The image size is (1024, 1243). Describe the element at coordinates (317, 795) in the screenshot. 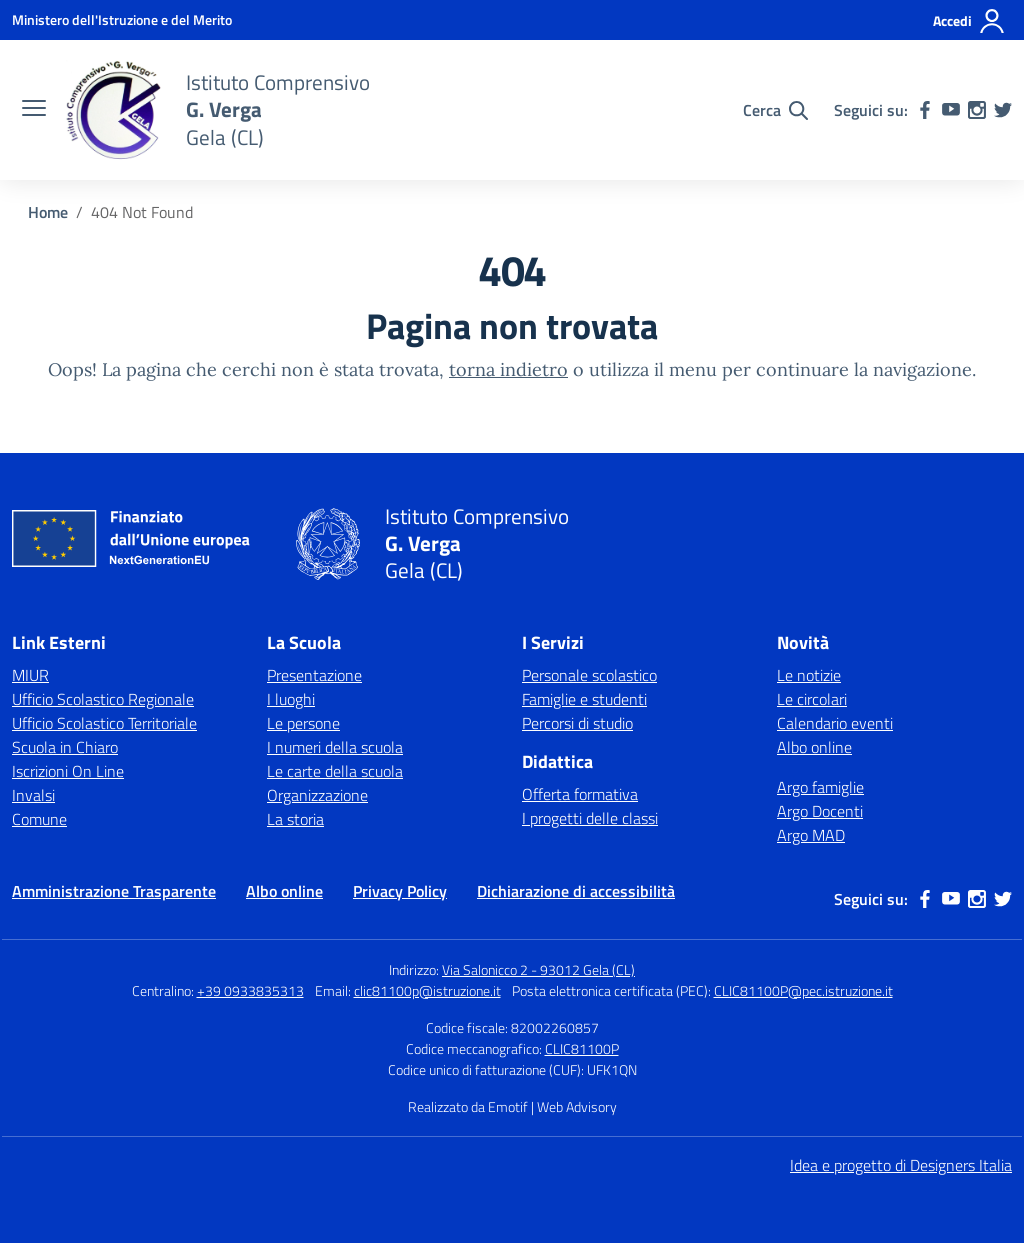

I see `Organizzazione` at that location.